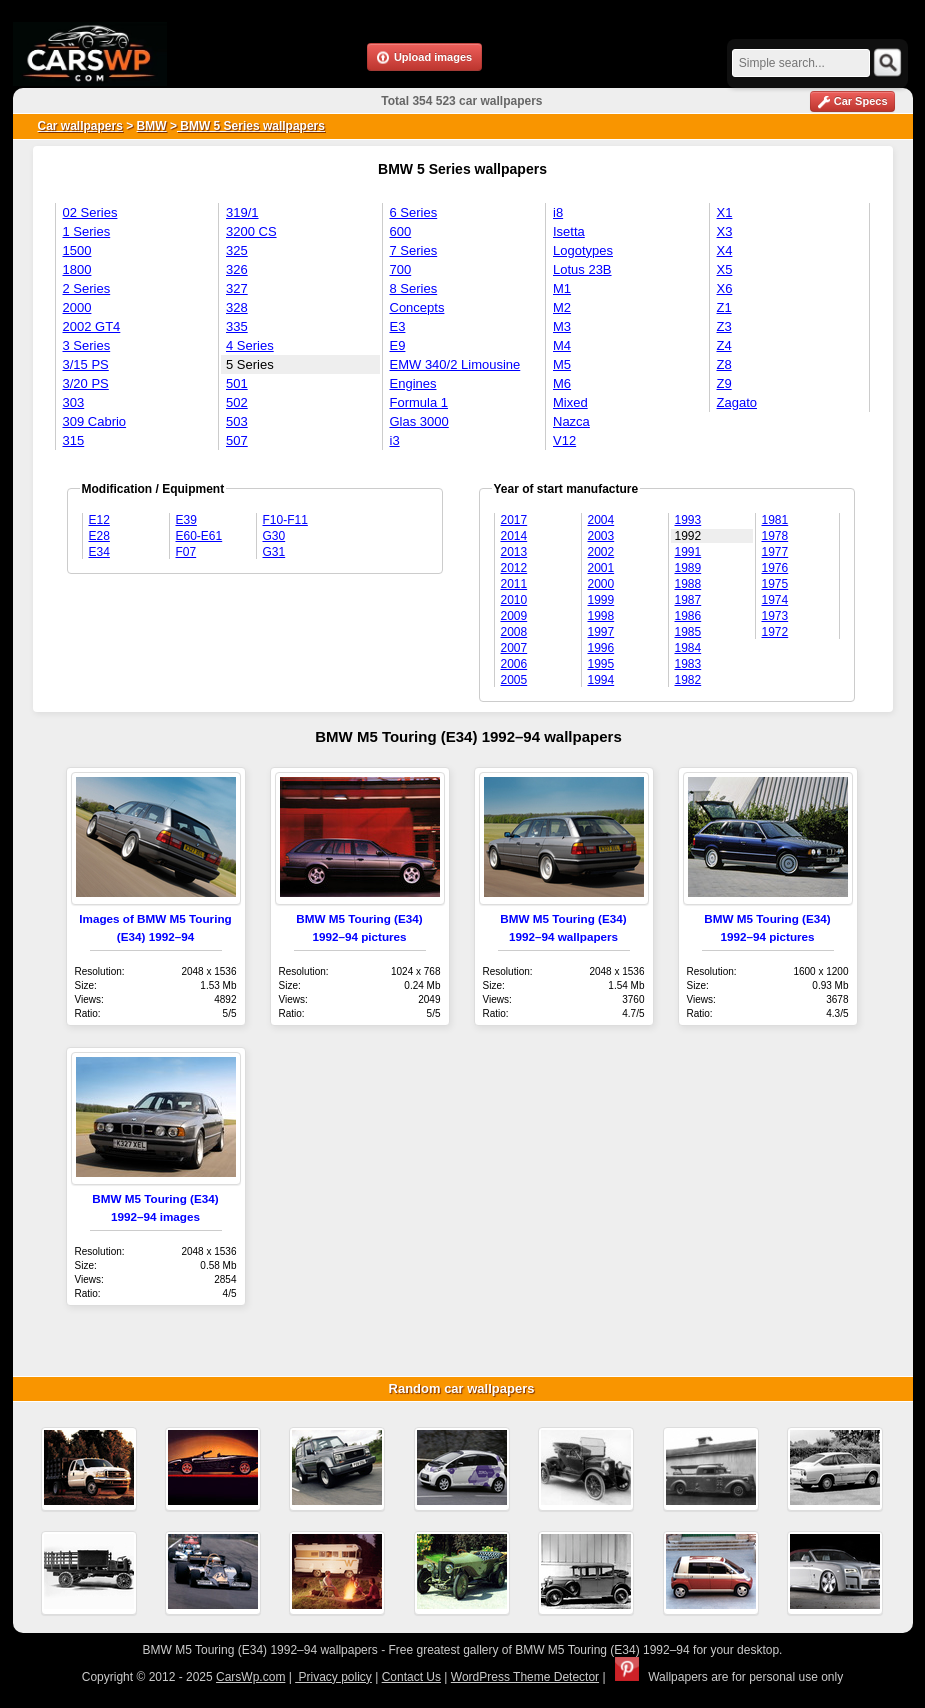  I want to click on 1991, so click(688, 552).